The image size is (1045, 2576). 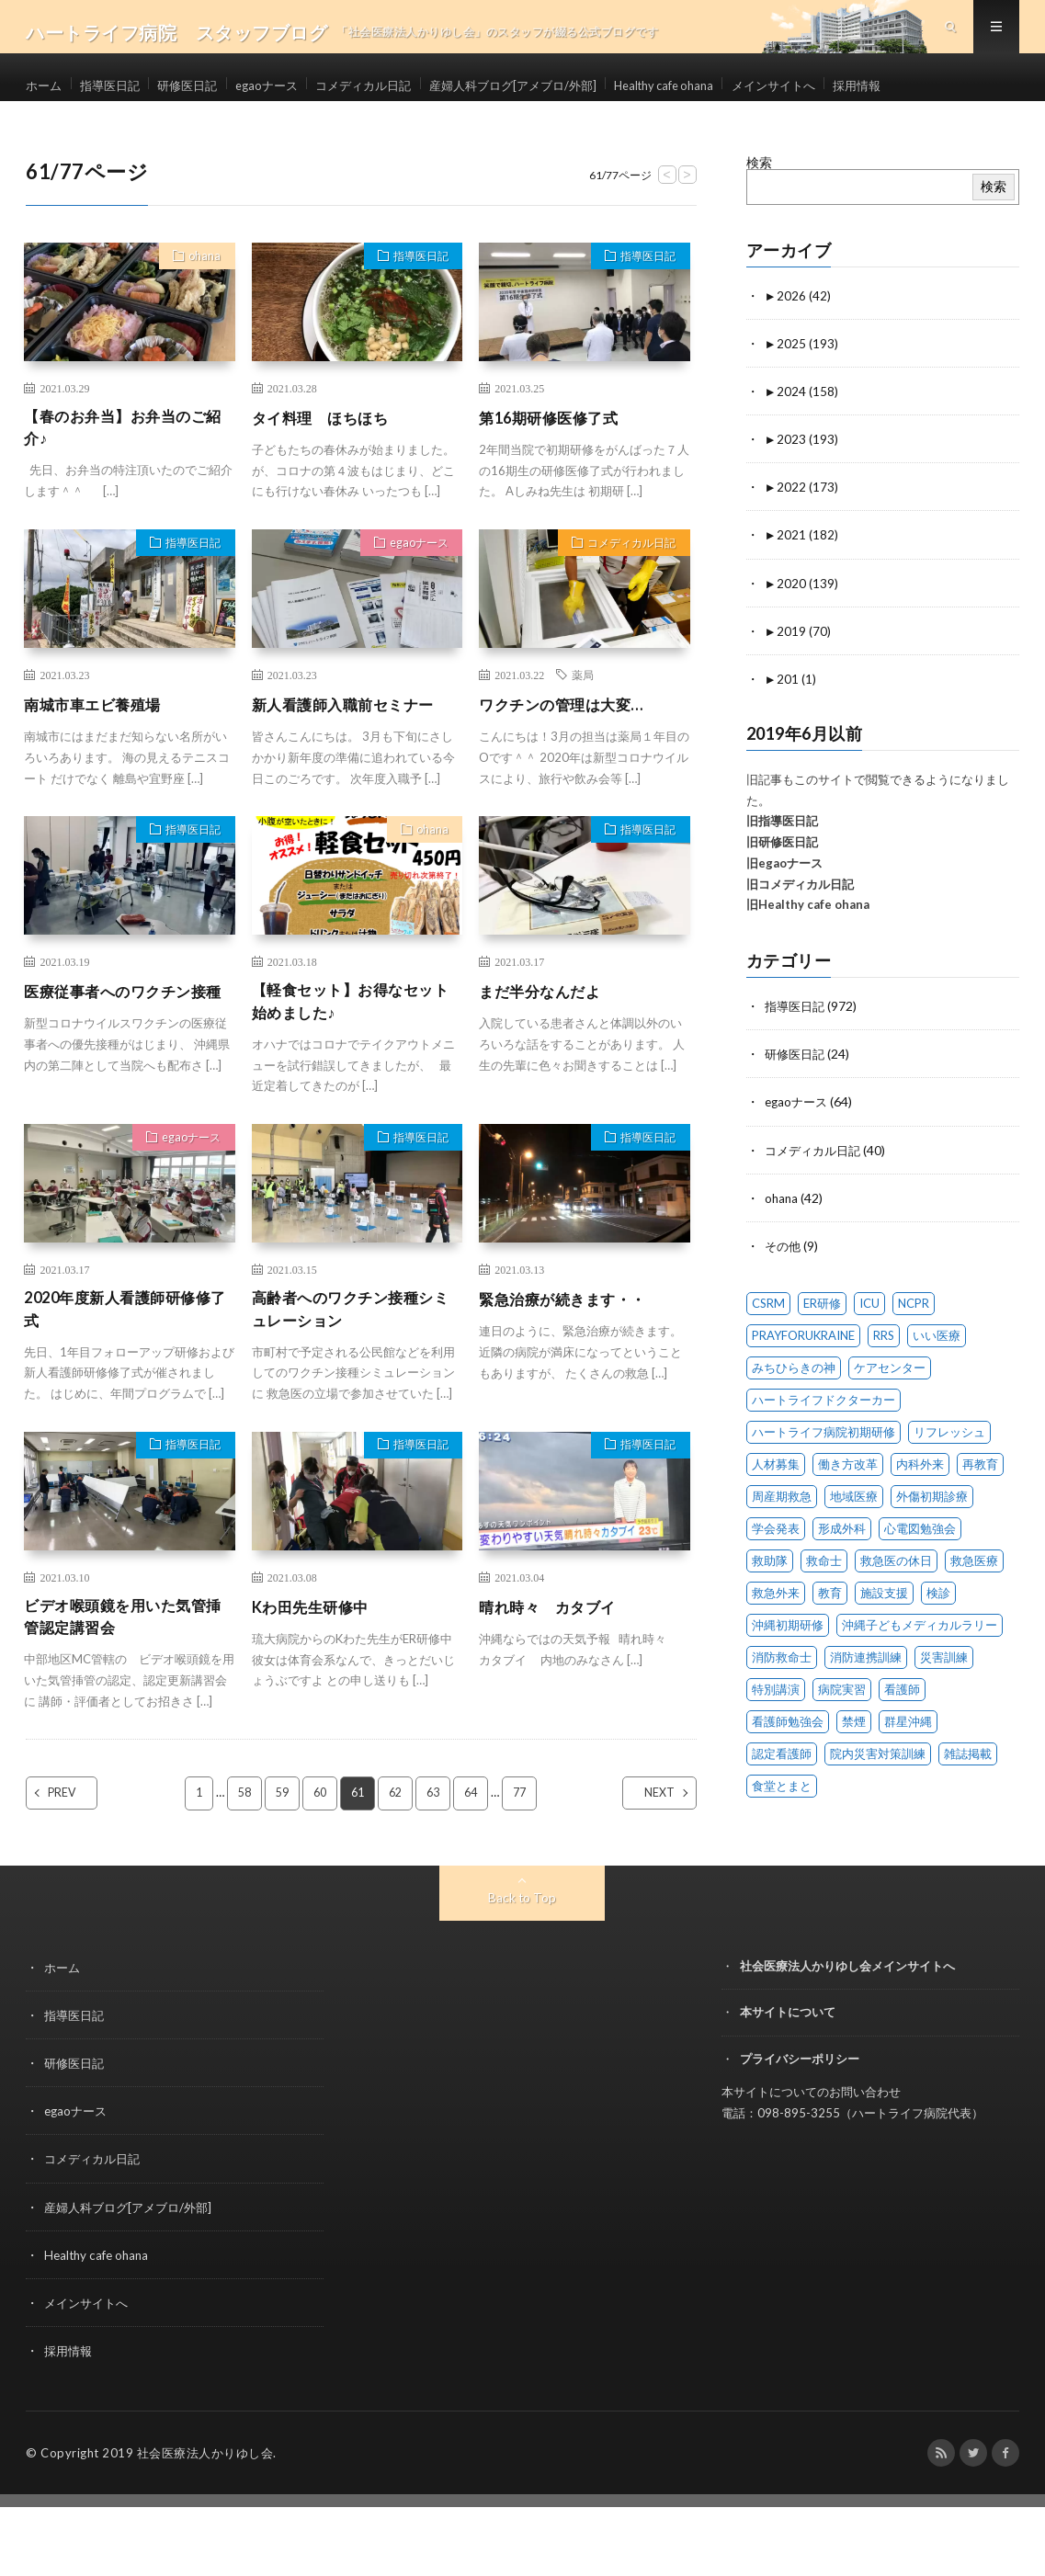 I want to click on 認定看護師 [認定看護師 (4 items)], so click(x=782, y=1804).